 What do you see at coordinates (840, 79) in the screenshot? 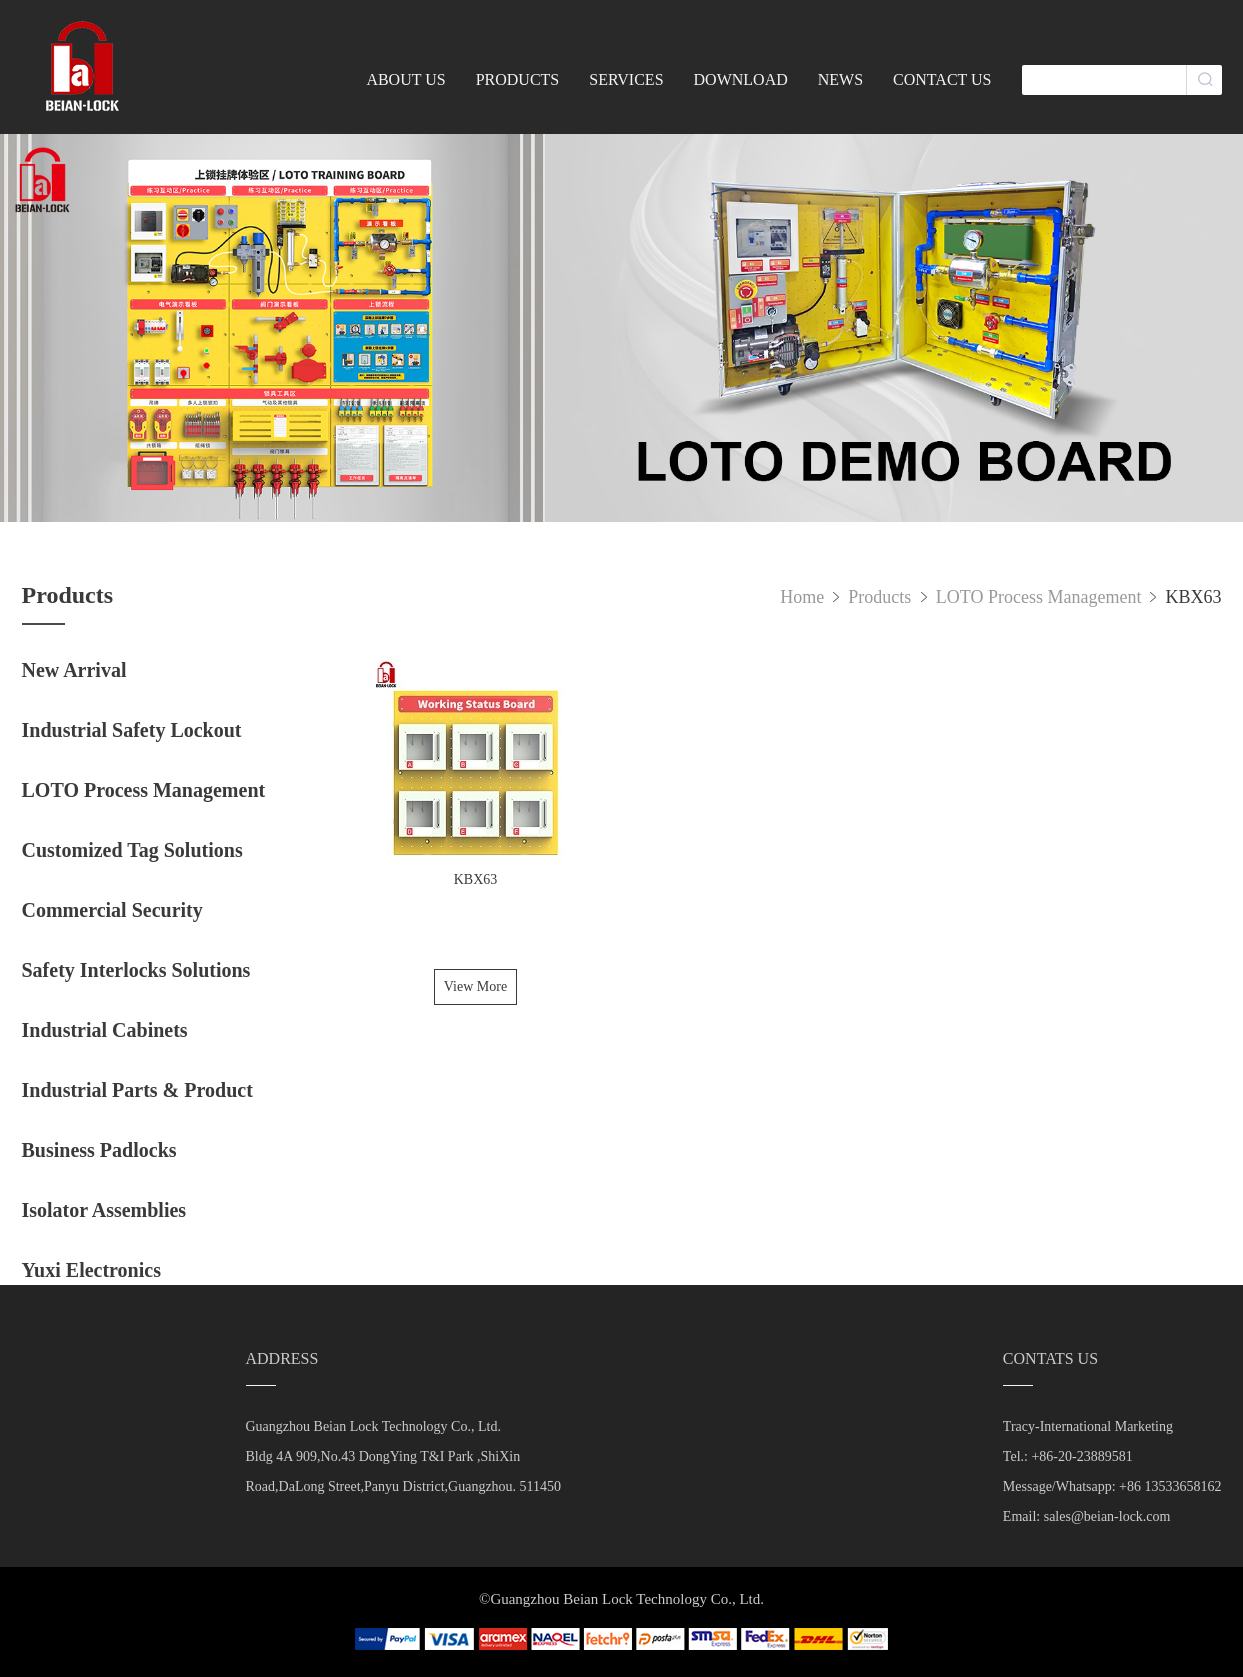
I see `NEWS` at bounding box center [840, 79].